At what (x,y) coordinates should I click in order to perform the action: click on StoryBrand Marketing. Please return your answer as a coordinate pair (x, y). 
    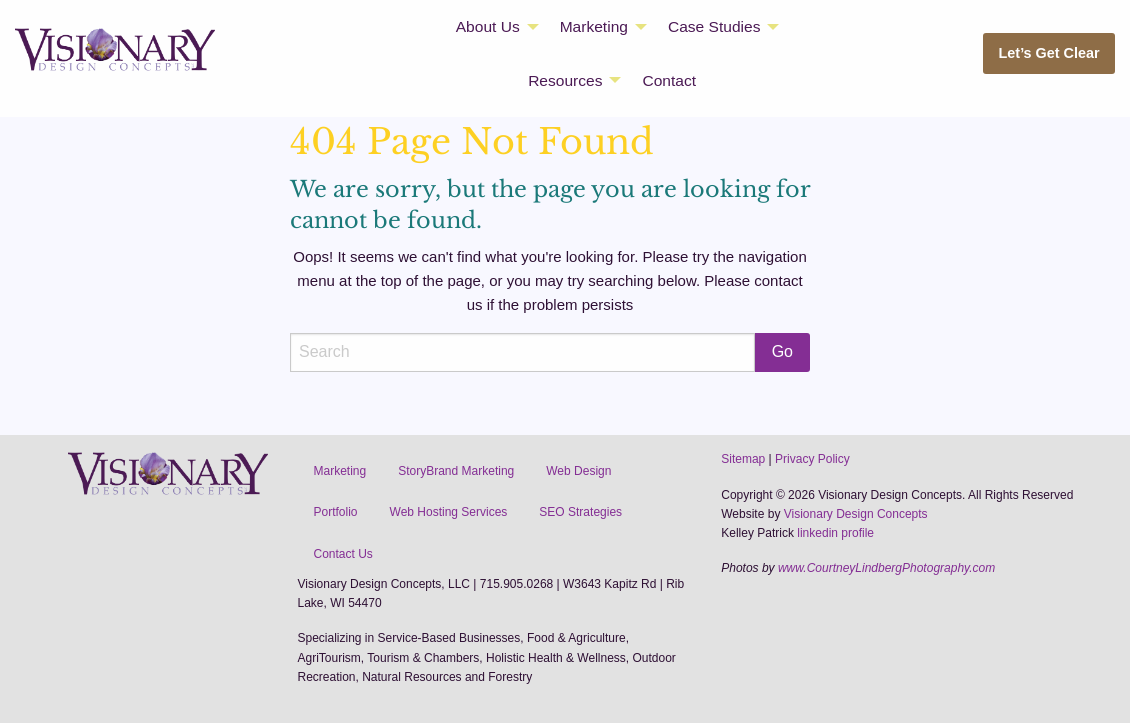
    Looking at the image, I should click on (456, 471).